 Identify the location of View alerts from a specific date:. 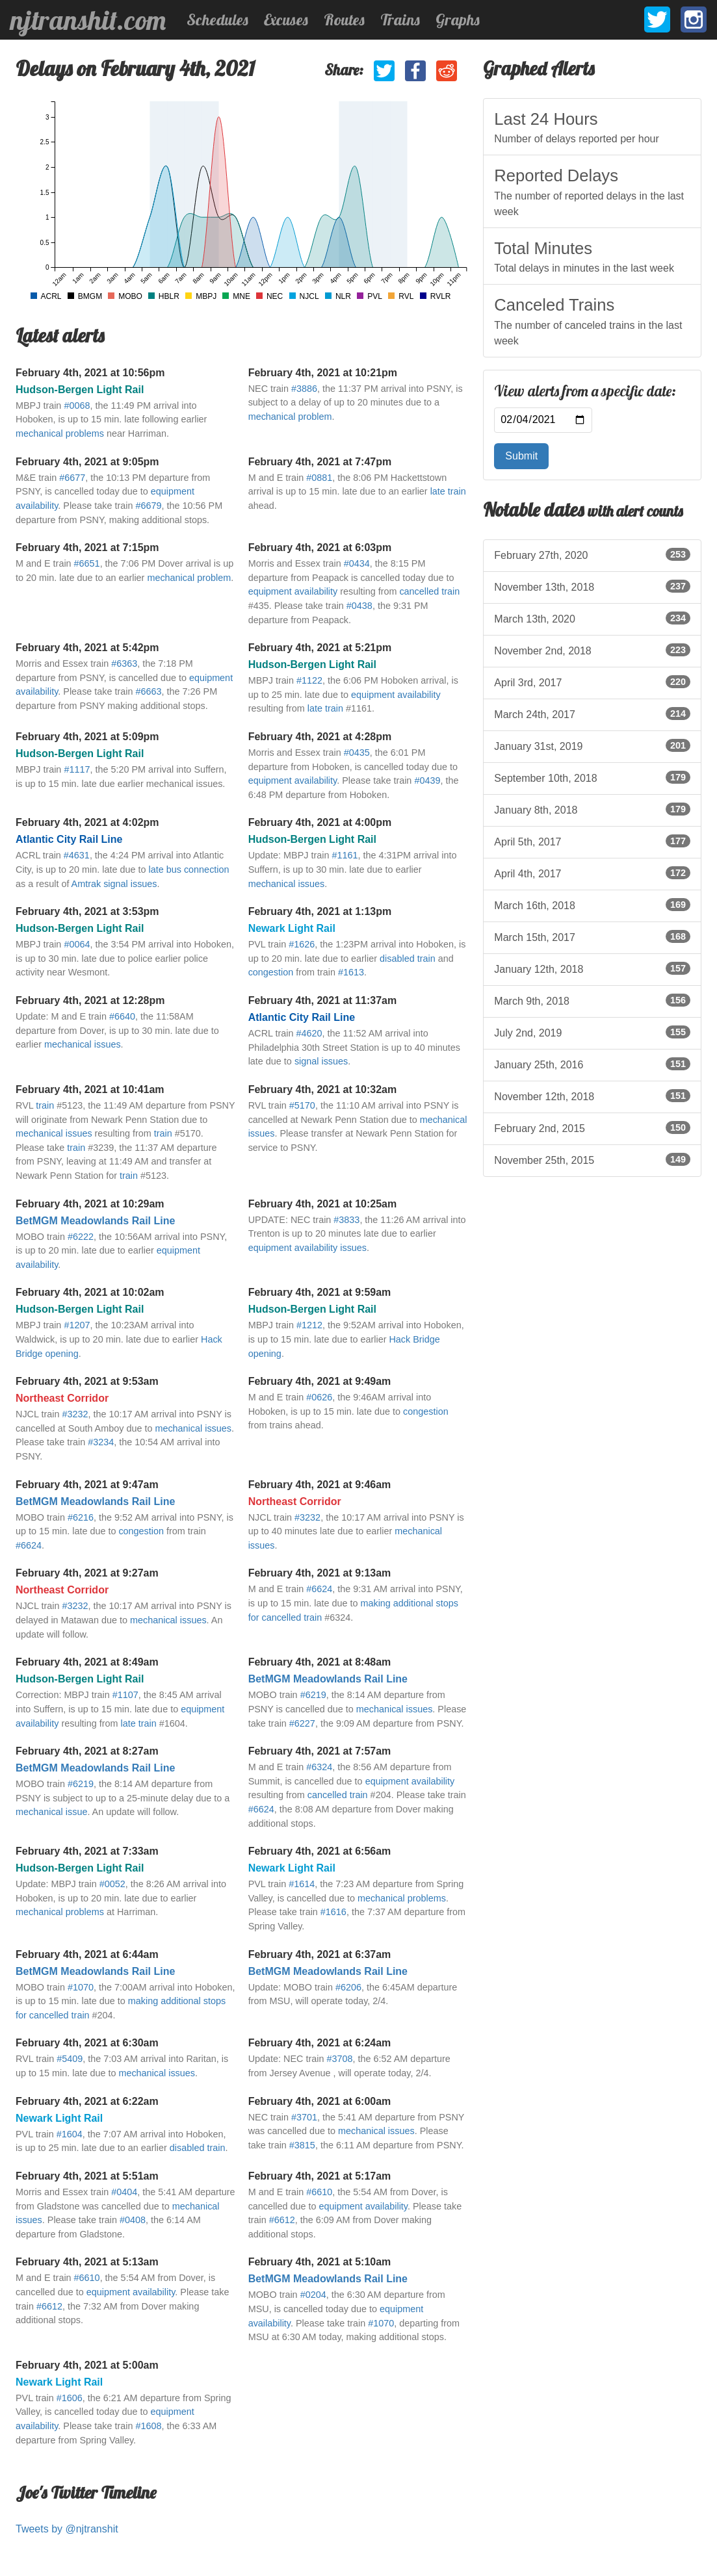
(585, 391).